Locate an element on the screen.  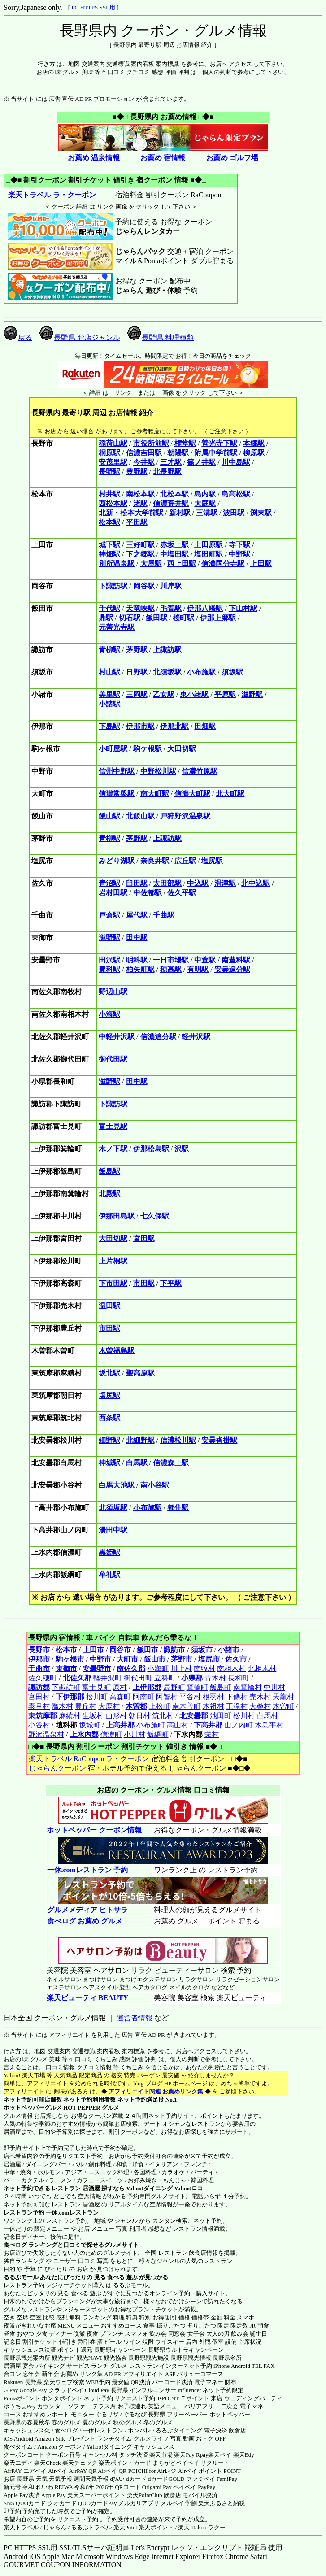
飯島町 is located at coordinates (220, 1687).